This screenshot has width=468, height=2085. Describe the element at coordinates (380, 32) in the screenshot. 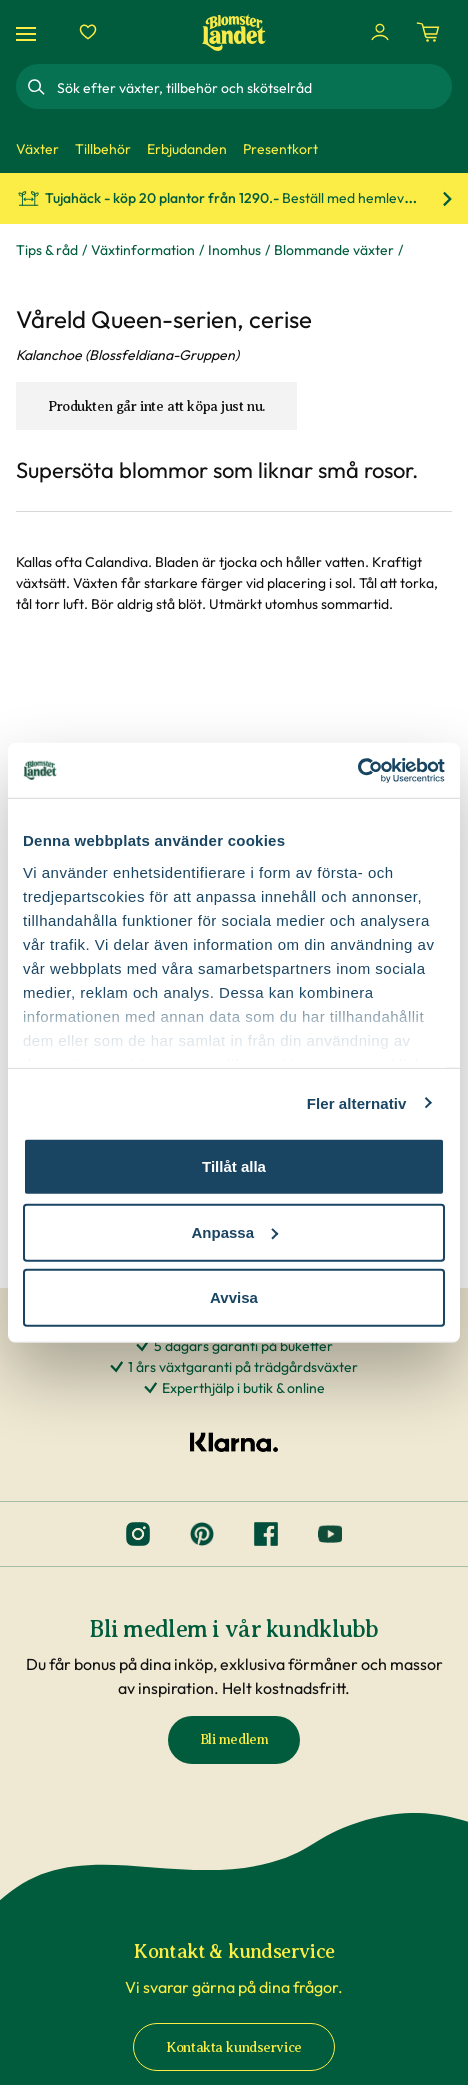

I see `[Logga in]` at that location.